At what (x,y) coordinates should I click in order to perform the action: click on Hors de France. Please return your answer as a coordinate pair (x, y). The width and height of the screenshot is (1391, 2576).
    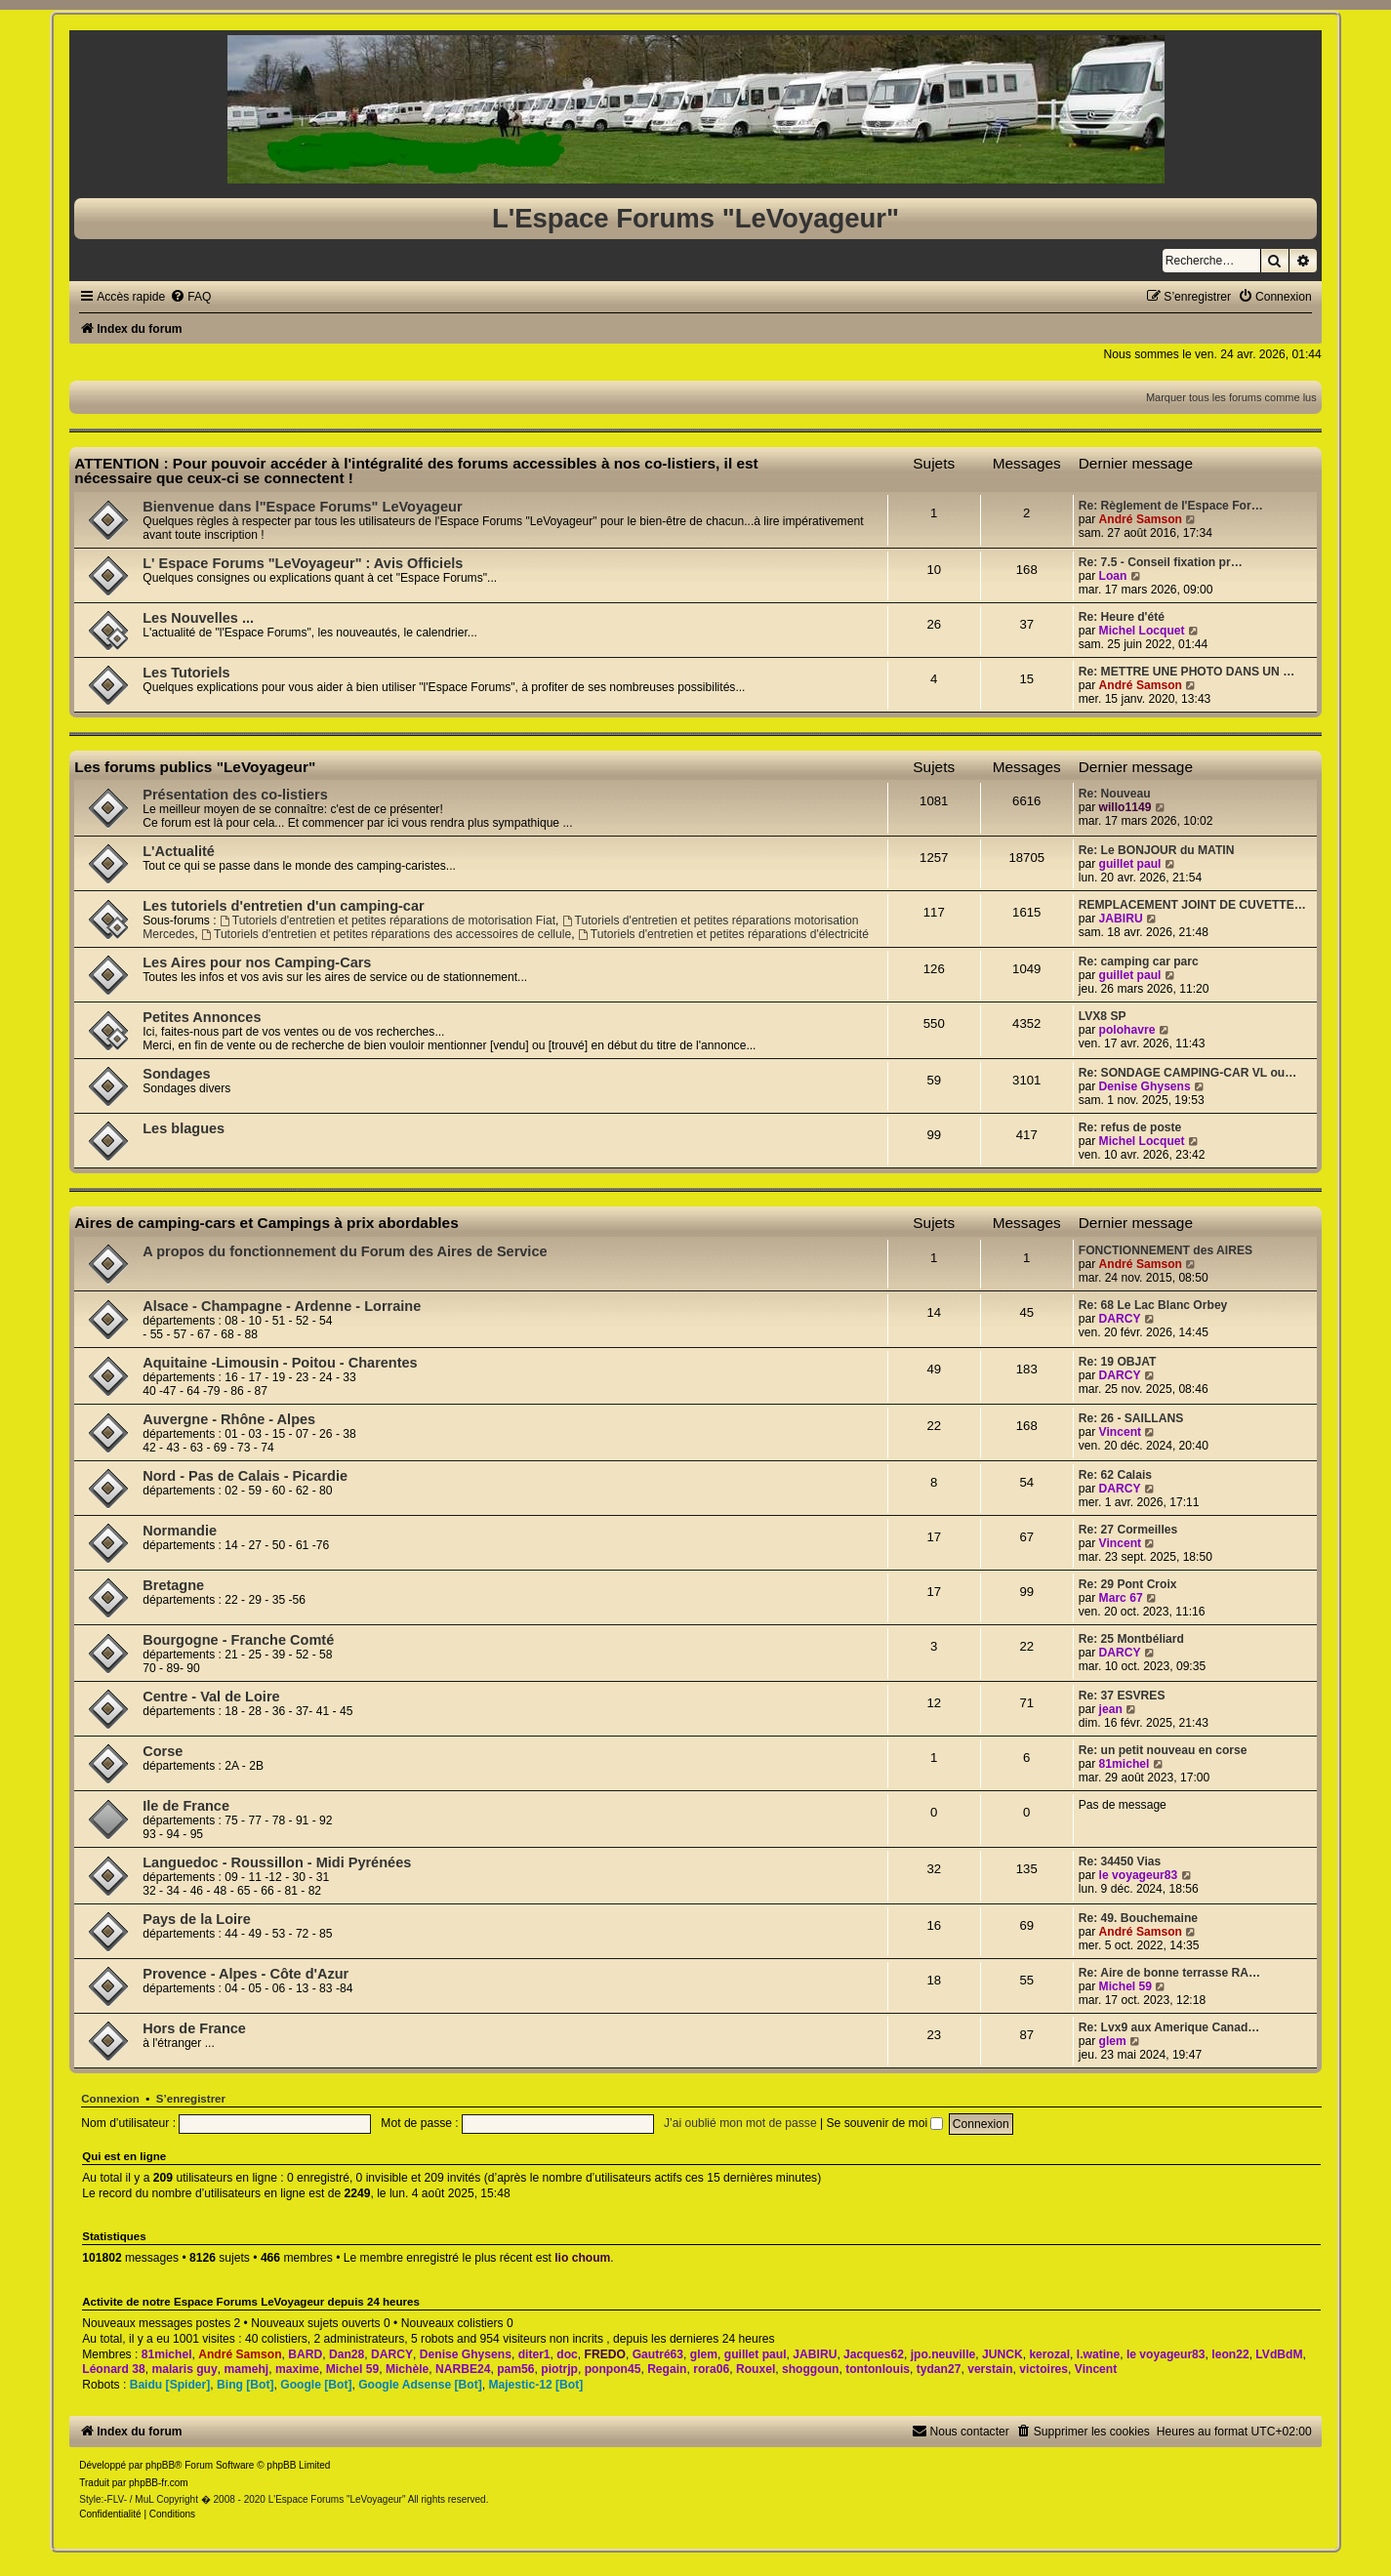
    Looking at the image, I should click on (194, 2028).